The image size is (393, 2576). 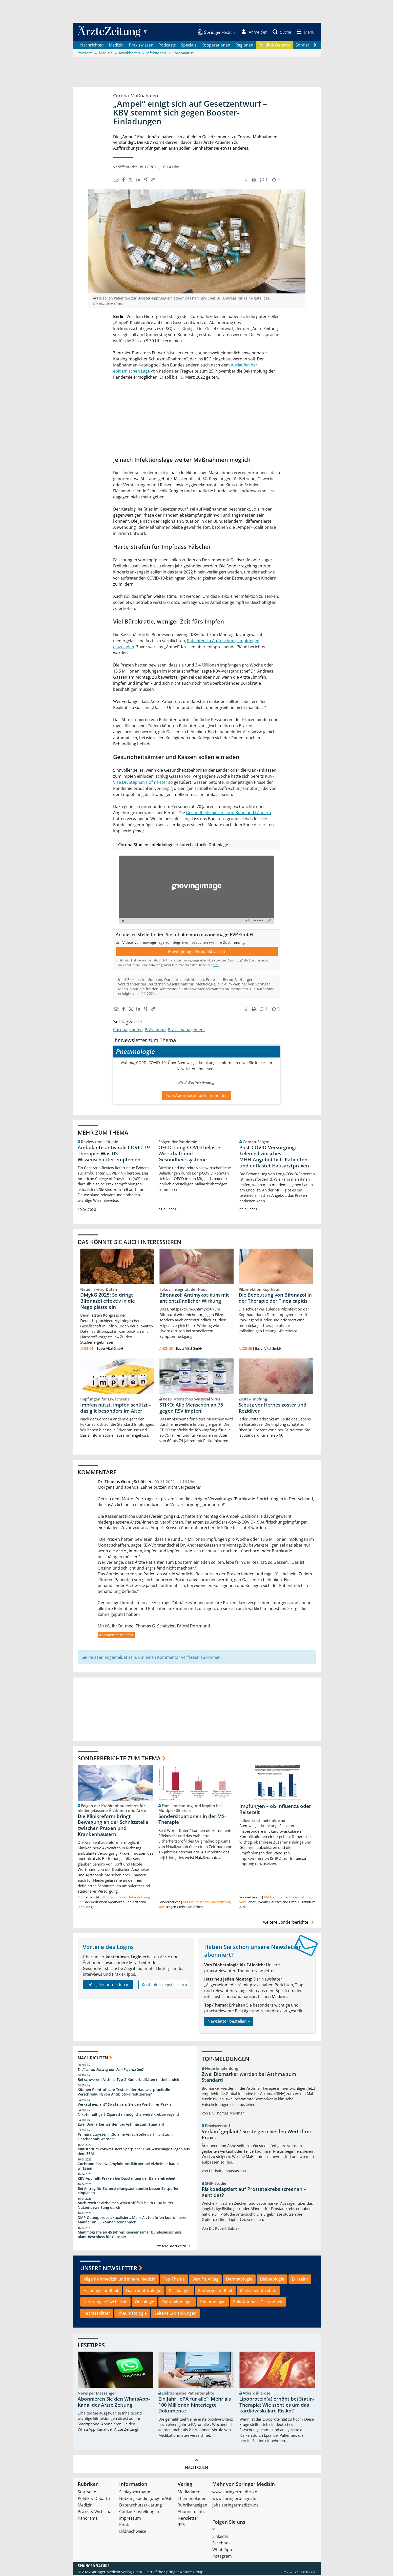 What do you see at coordinates (272, 1408) in the screenshot?
I see `Schutz vor Herpes zoster und Rezidiven` at bounding box center [272, 1408].